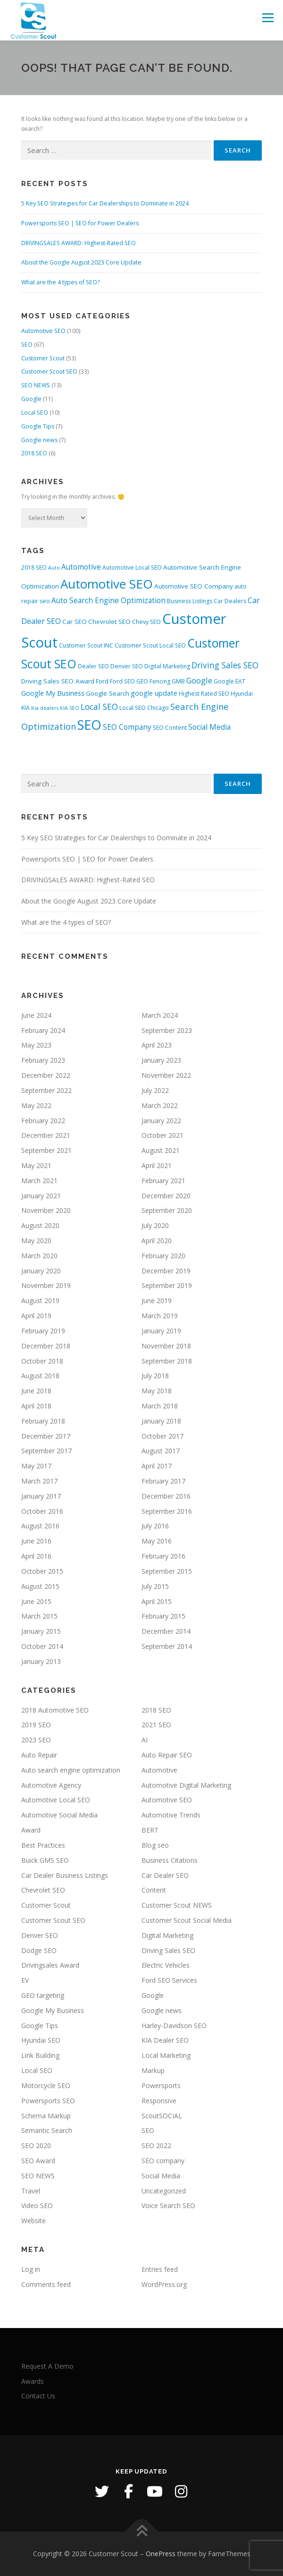 The height and width of the screenshot is (2576, 283). What do you see at coordinates (34, 413) in the screenshot?
I see `Local SEO` at bounding box center [34, 413].